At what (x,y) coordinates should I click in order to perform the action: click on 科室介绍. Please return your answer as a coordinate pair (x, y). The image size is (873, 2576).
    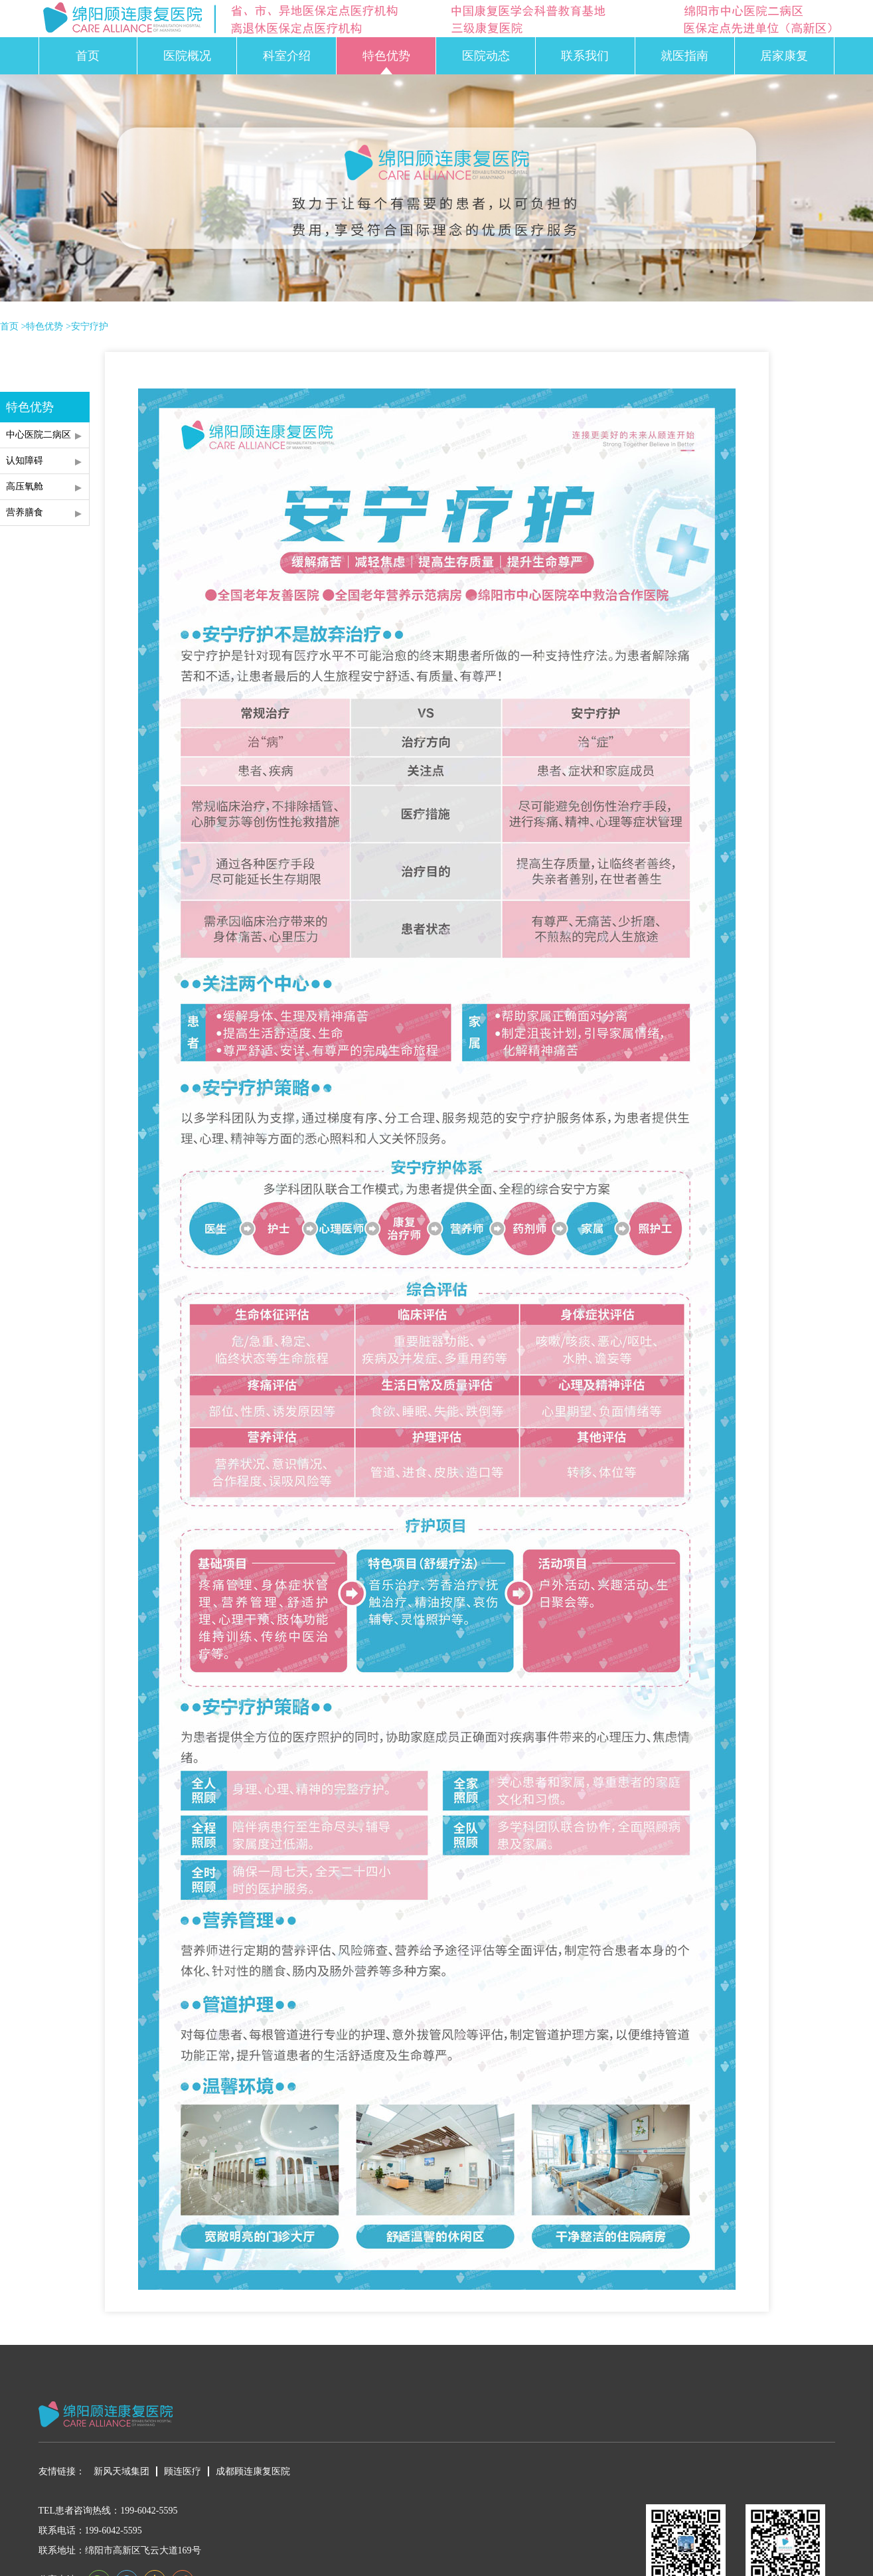
    Looking at the image, I should click on (287, 55).